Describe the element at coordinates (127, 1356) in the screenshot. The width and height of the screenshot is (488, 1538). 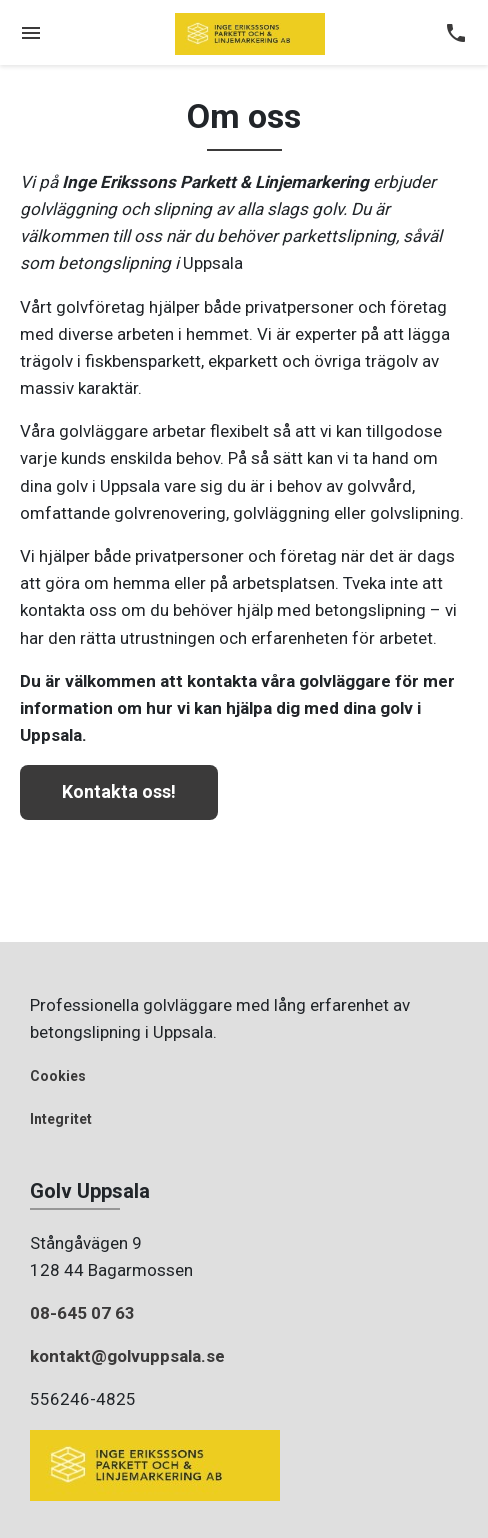
I see `kontakt@golvuppsala.se` at that location.